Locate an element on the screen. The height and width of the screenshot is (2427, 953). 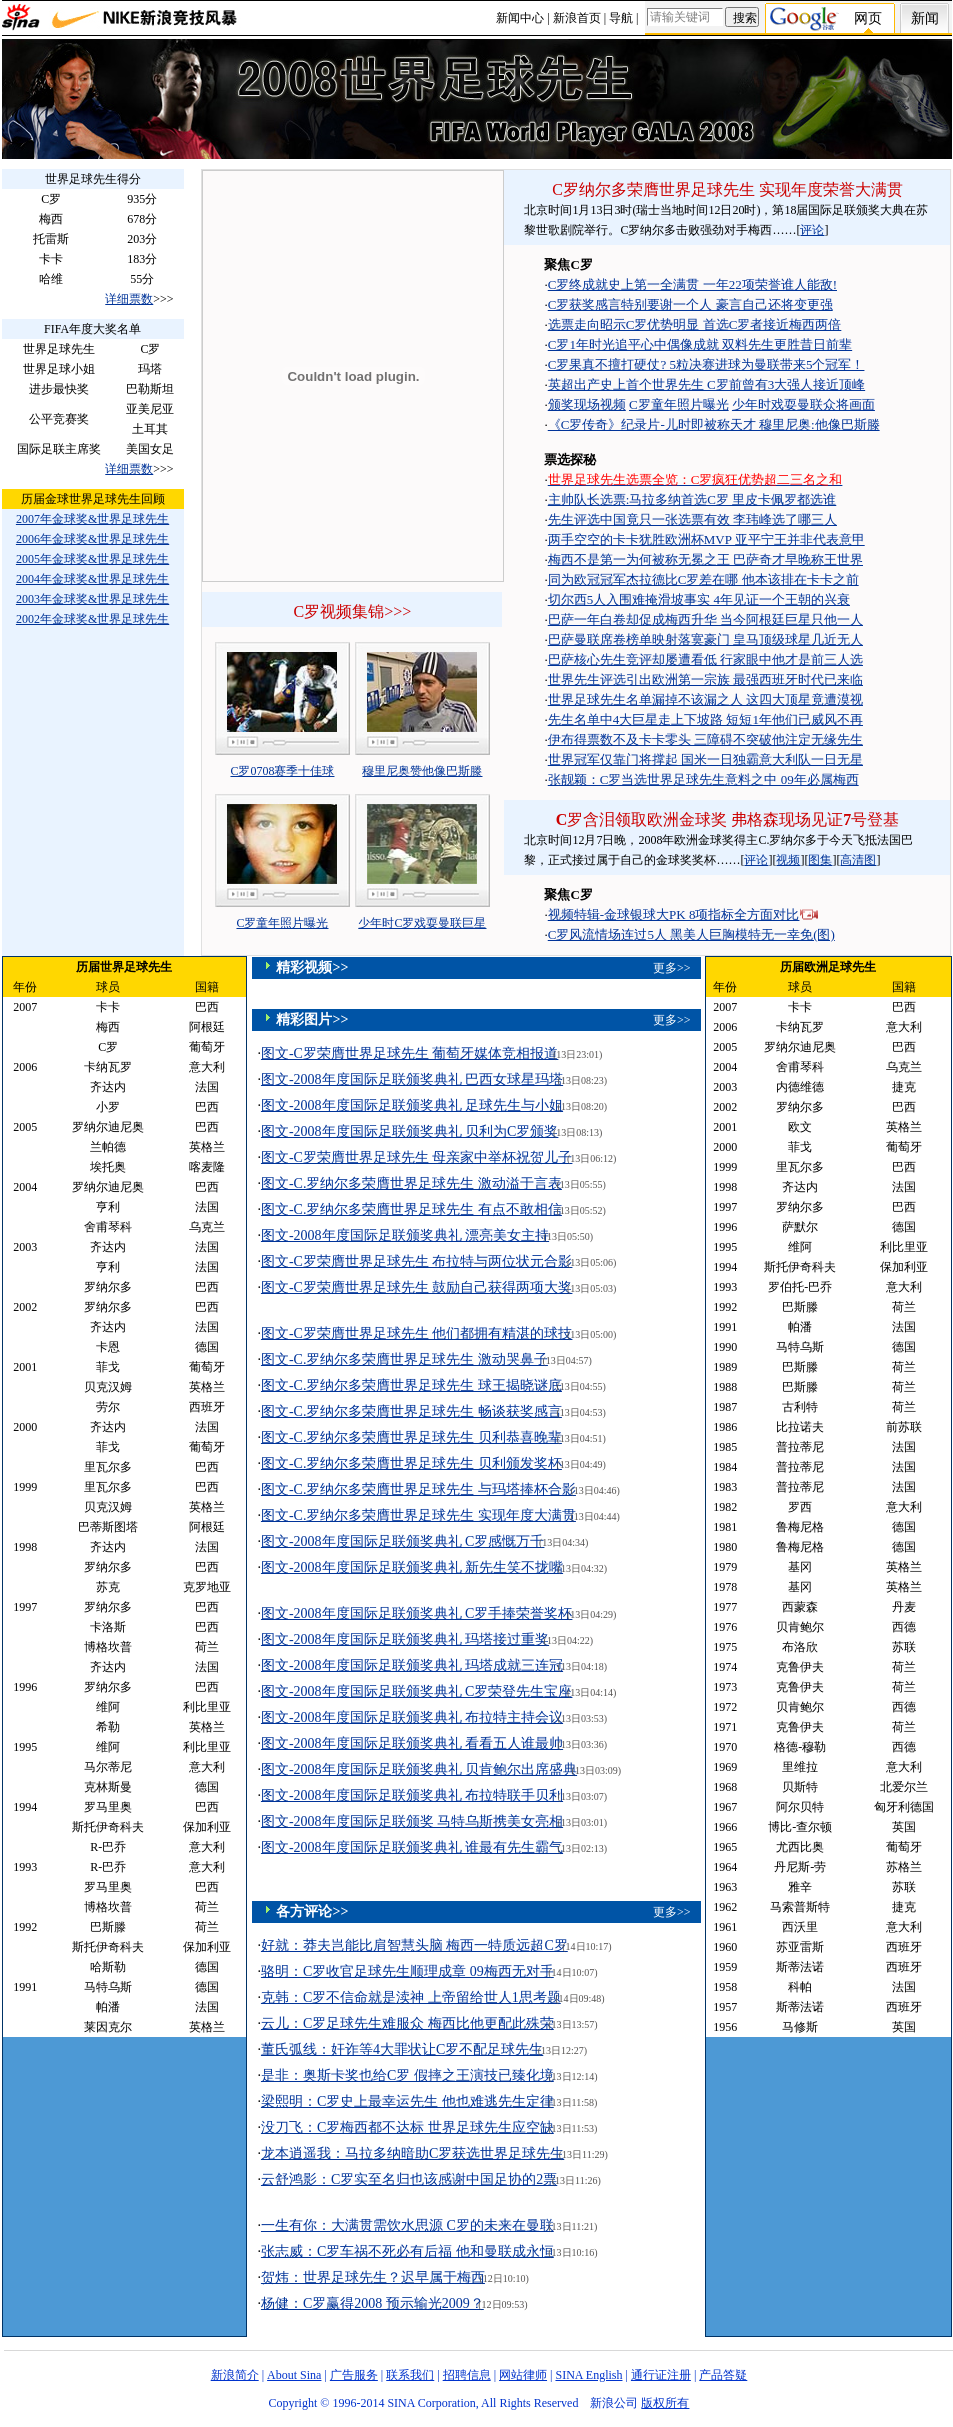
巴萨曼联席卷榜单映射落寞豪门 皇马顶级球星几近无人 is located at coordinates (705, 639).